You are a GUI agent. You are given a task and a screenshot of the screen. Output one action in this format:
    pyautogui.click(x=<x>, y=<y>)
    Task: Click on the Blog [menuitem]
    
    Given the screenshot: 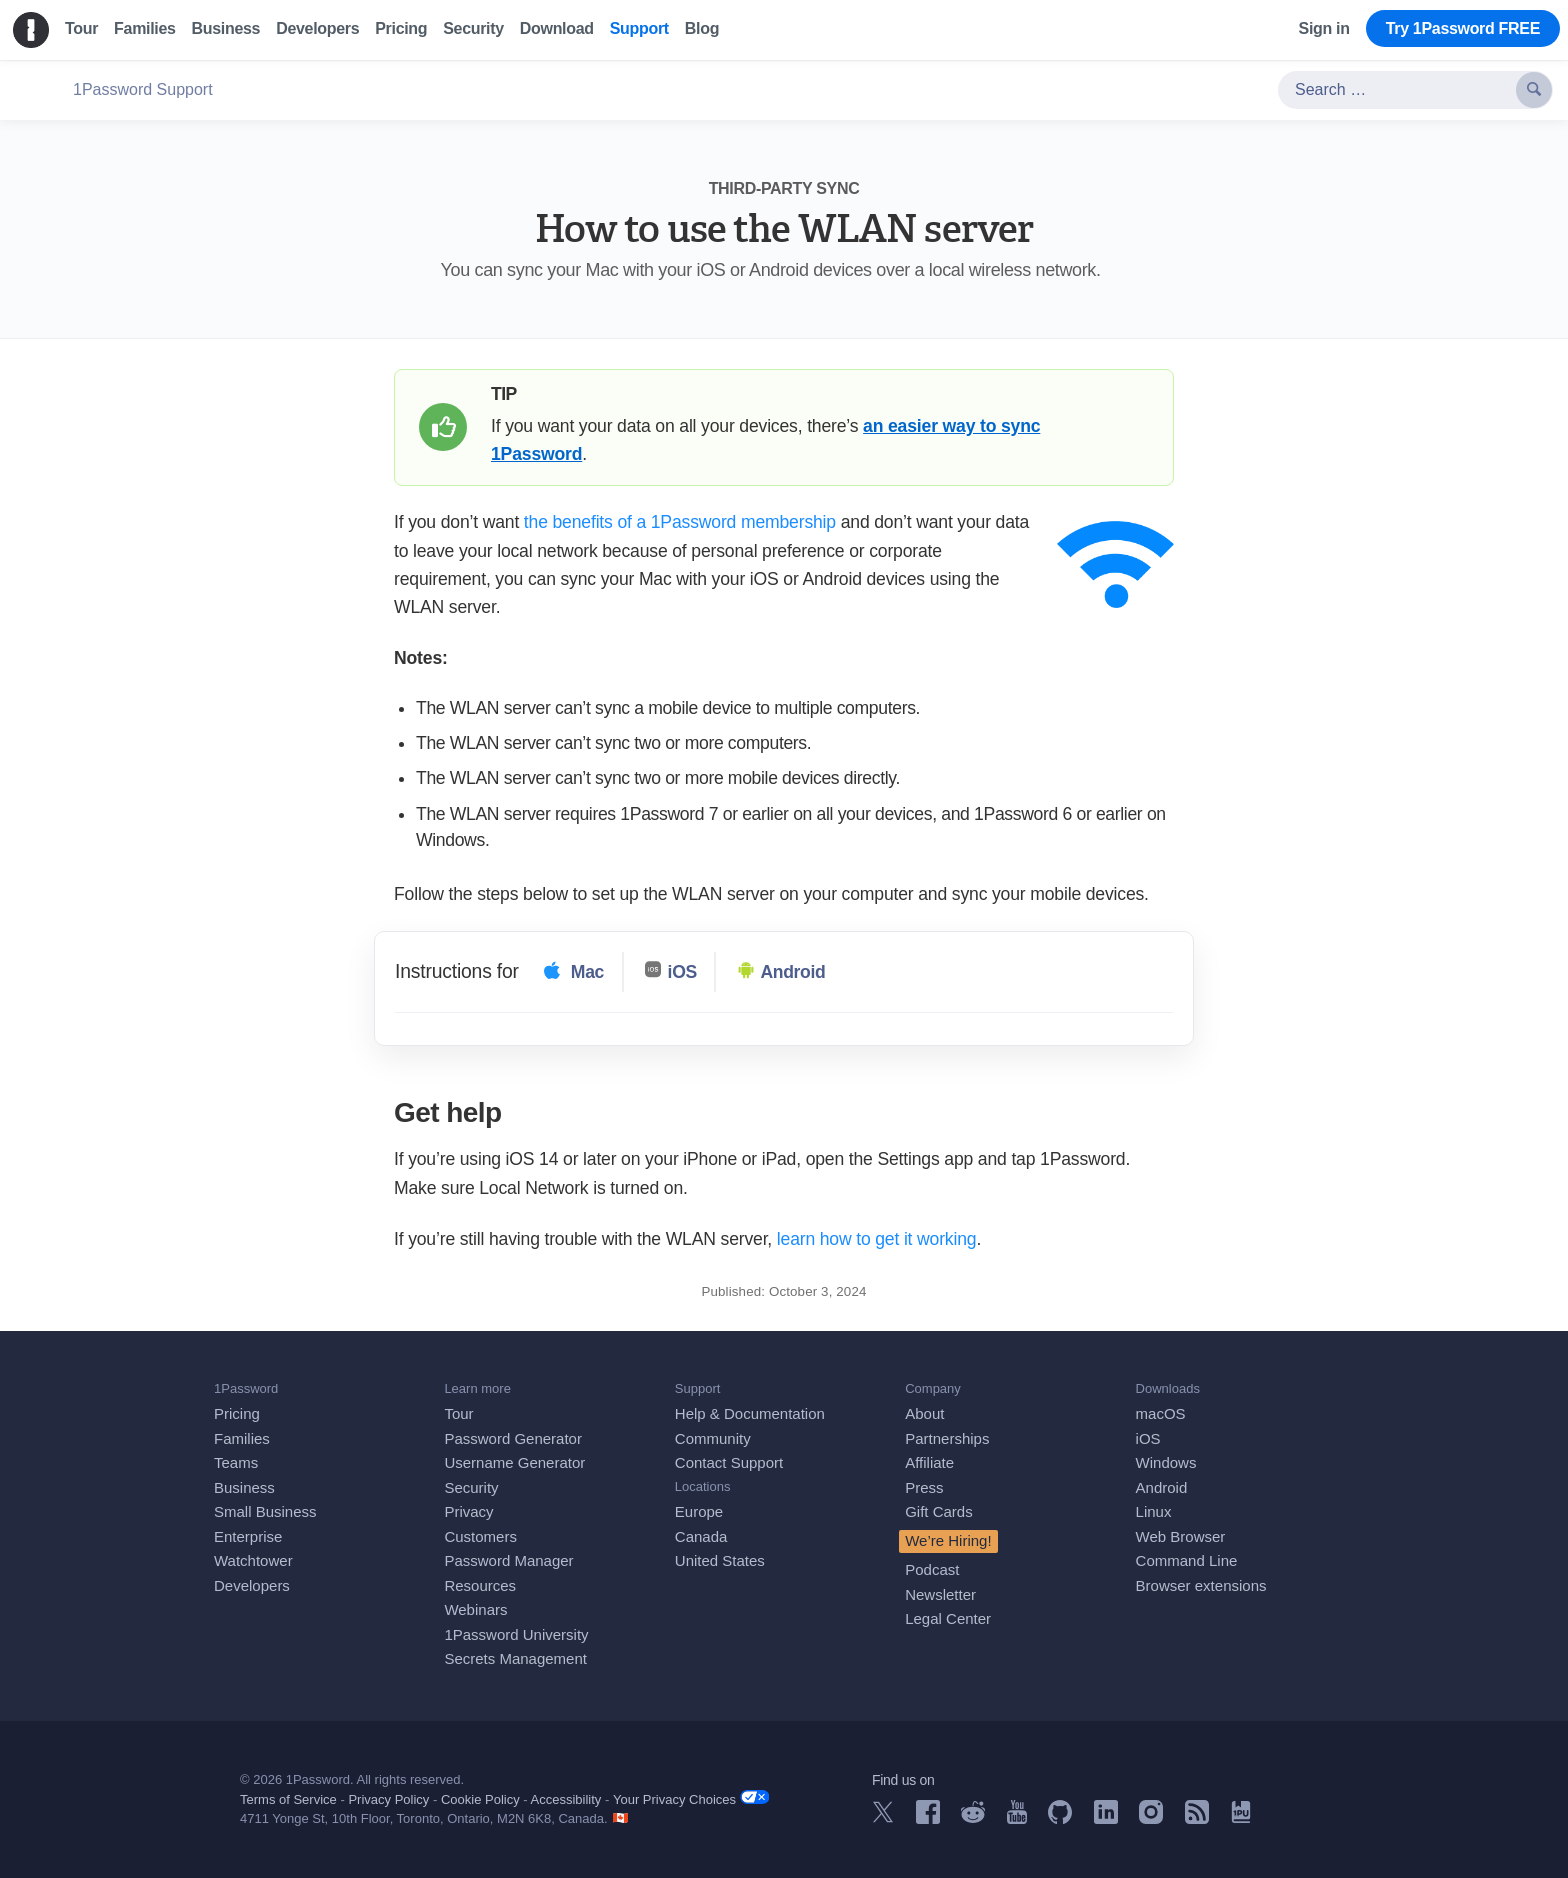 What is the action you would take?
    pyautogui.click(x=702, y=28)
    